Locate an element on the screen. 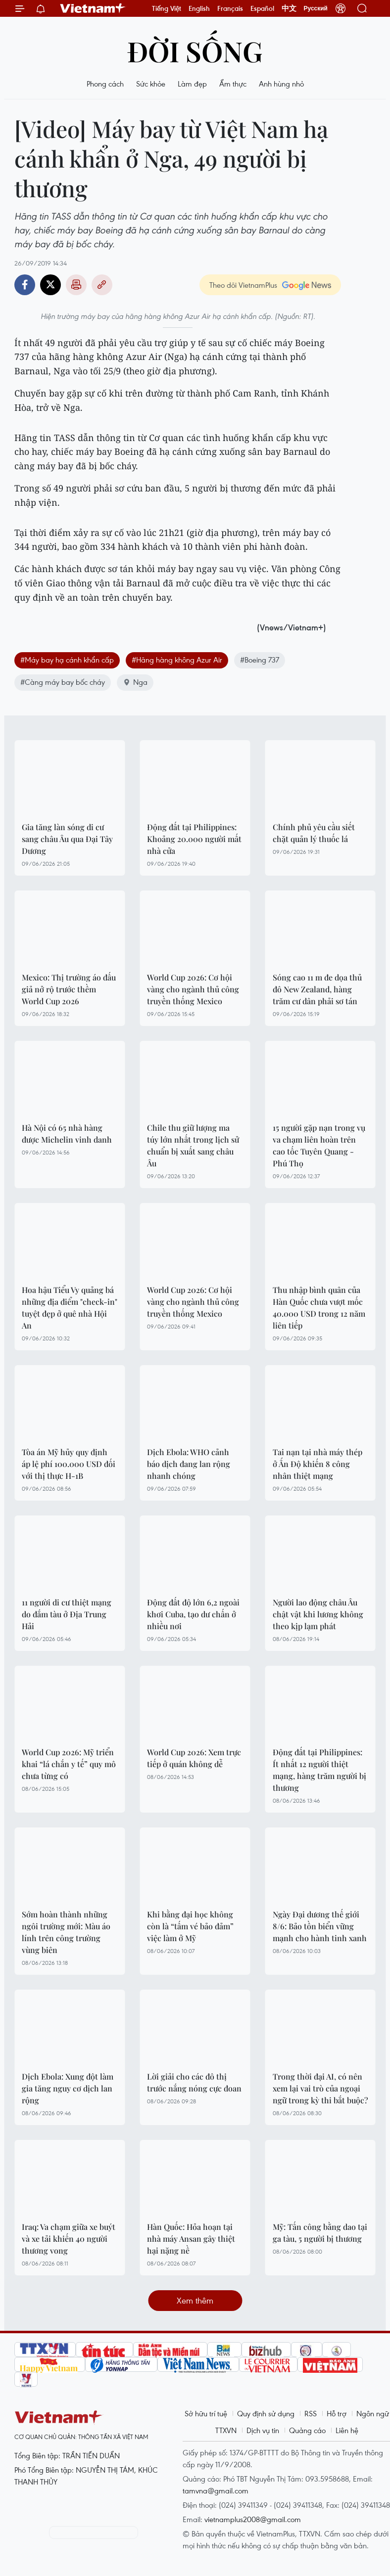 This screenshot has width=390, height=2576. Mexico: Thị trường áo đấu giả nở rộ trước thềm World Cup 2026 is located at coordinates (69, 989).